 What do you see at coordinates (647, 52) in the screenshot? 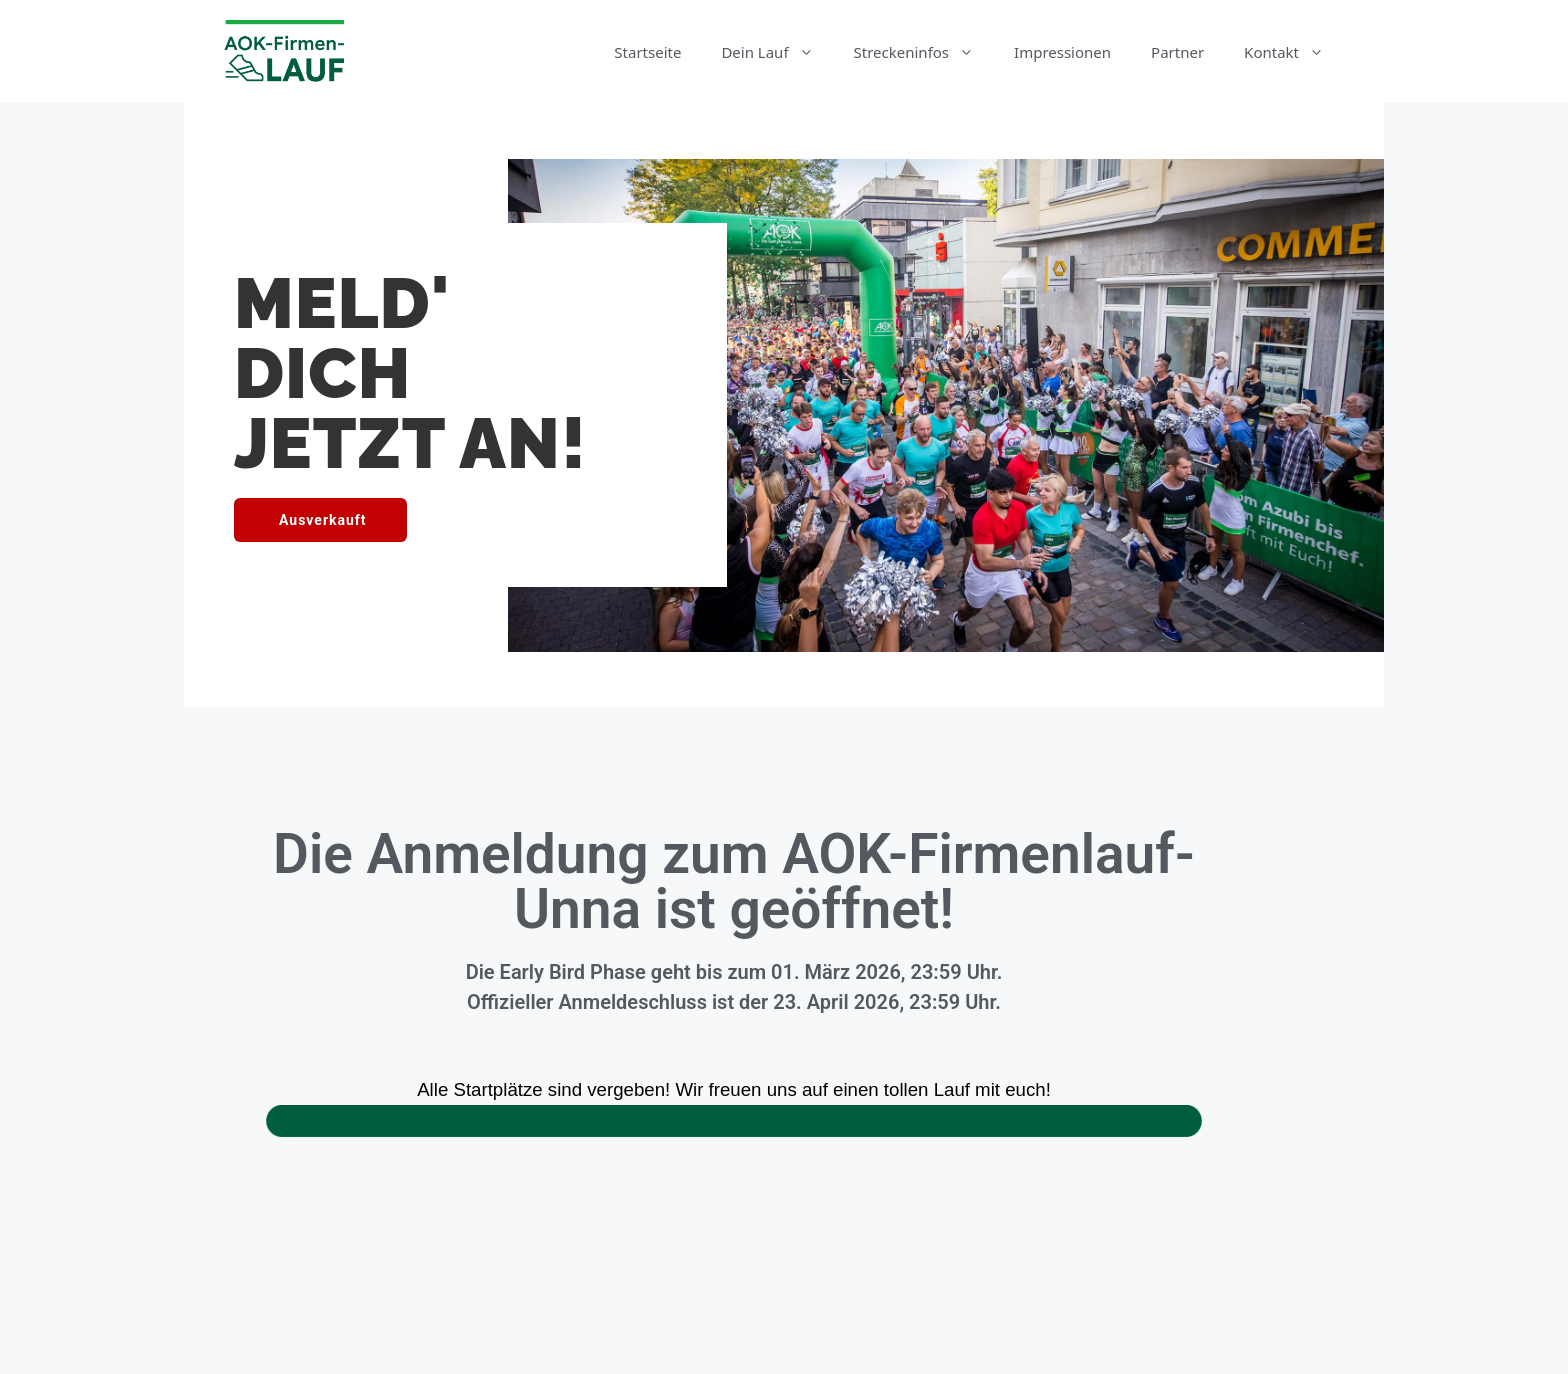
I see `Startseite` at bounding box center [647, 52].